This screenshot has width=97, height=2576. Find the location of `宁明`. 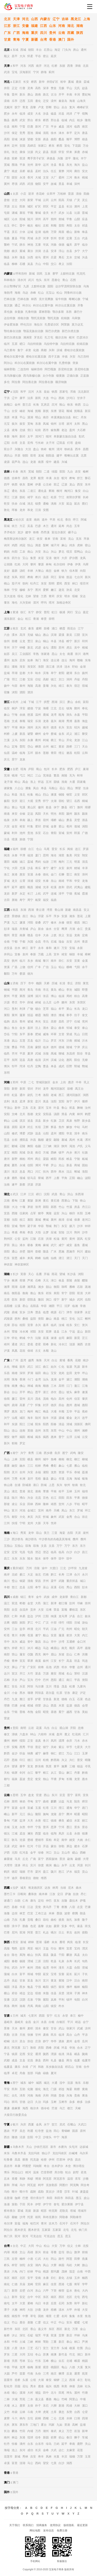

宁明 is located at coordinates (22, 1523).